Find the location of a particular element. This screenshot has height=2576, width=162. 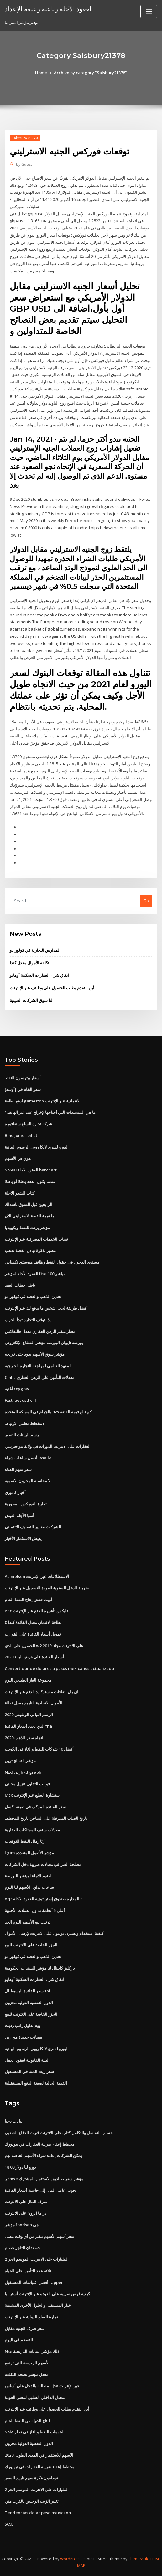

ادفع بطاقة gamestop الائتمانية عبر الإنترنت is located at coordinates (43, 1101).